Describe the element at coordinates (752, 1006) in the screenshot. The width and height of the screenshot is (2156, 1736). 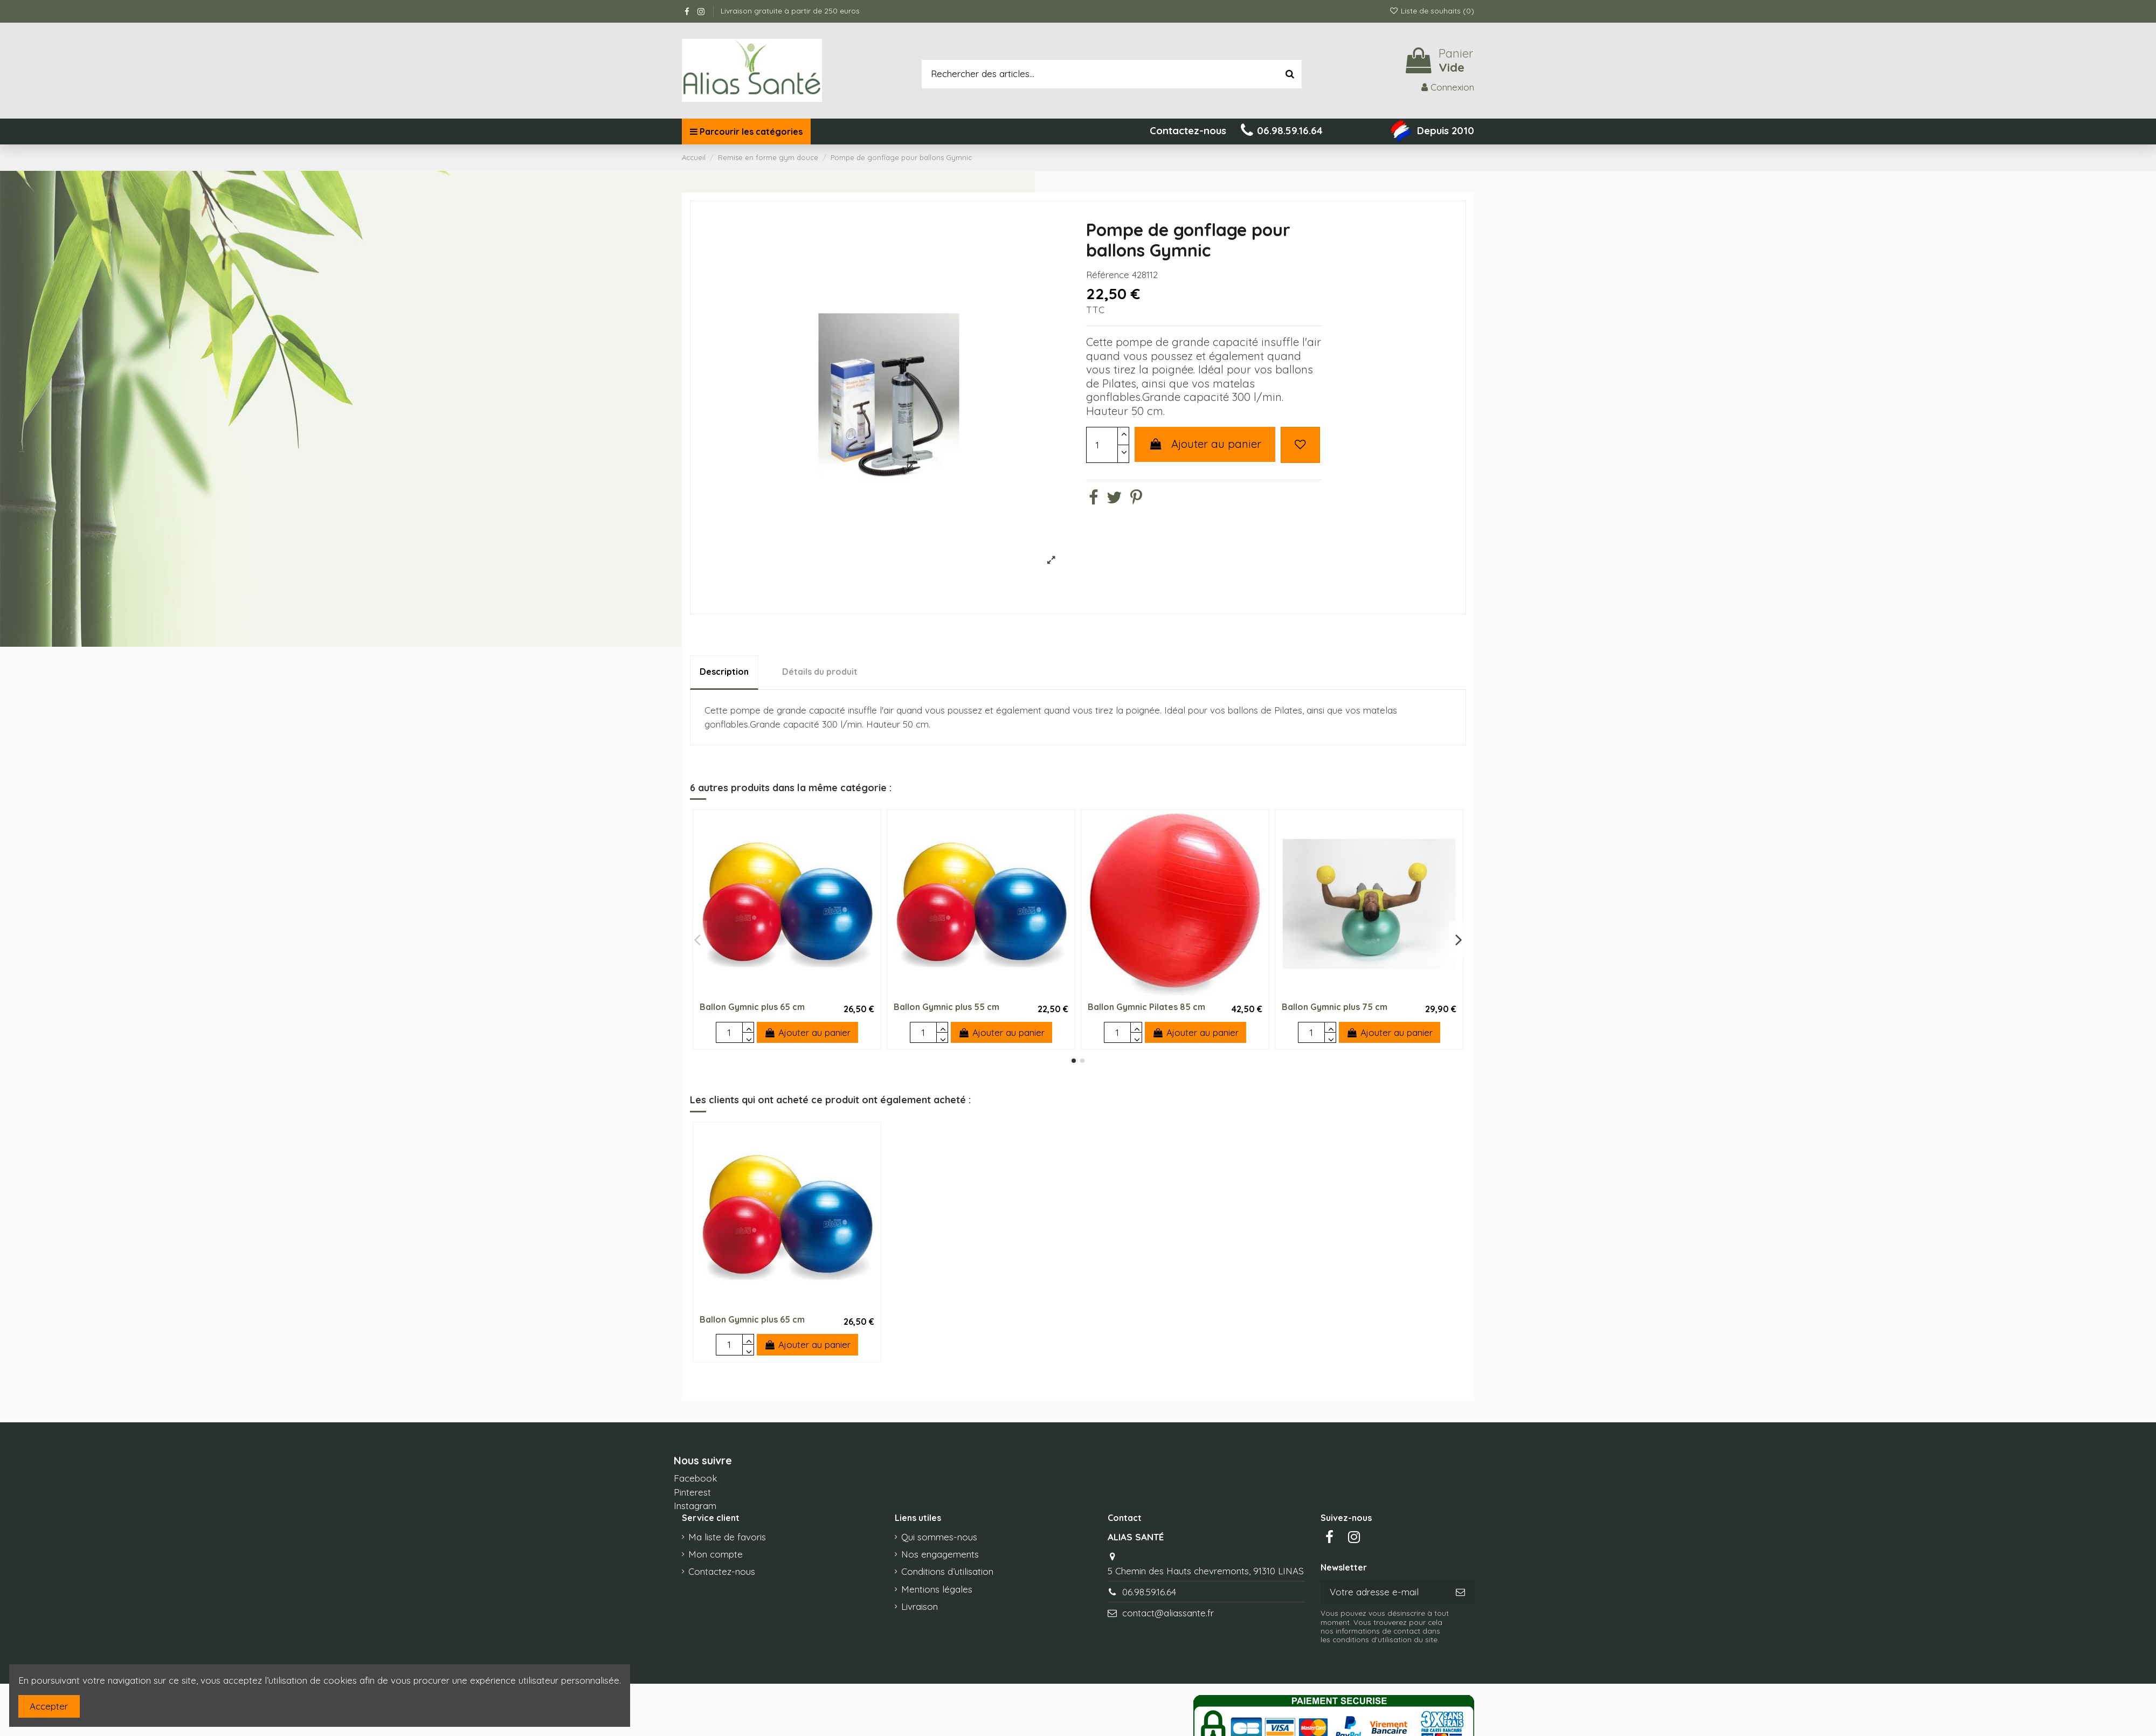
I see `Ballon Gymnic plus 65 cm` at that location.